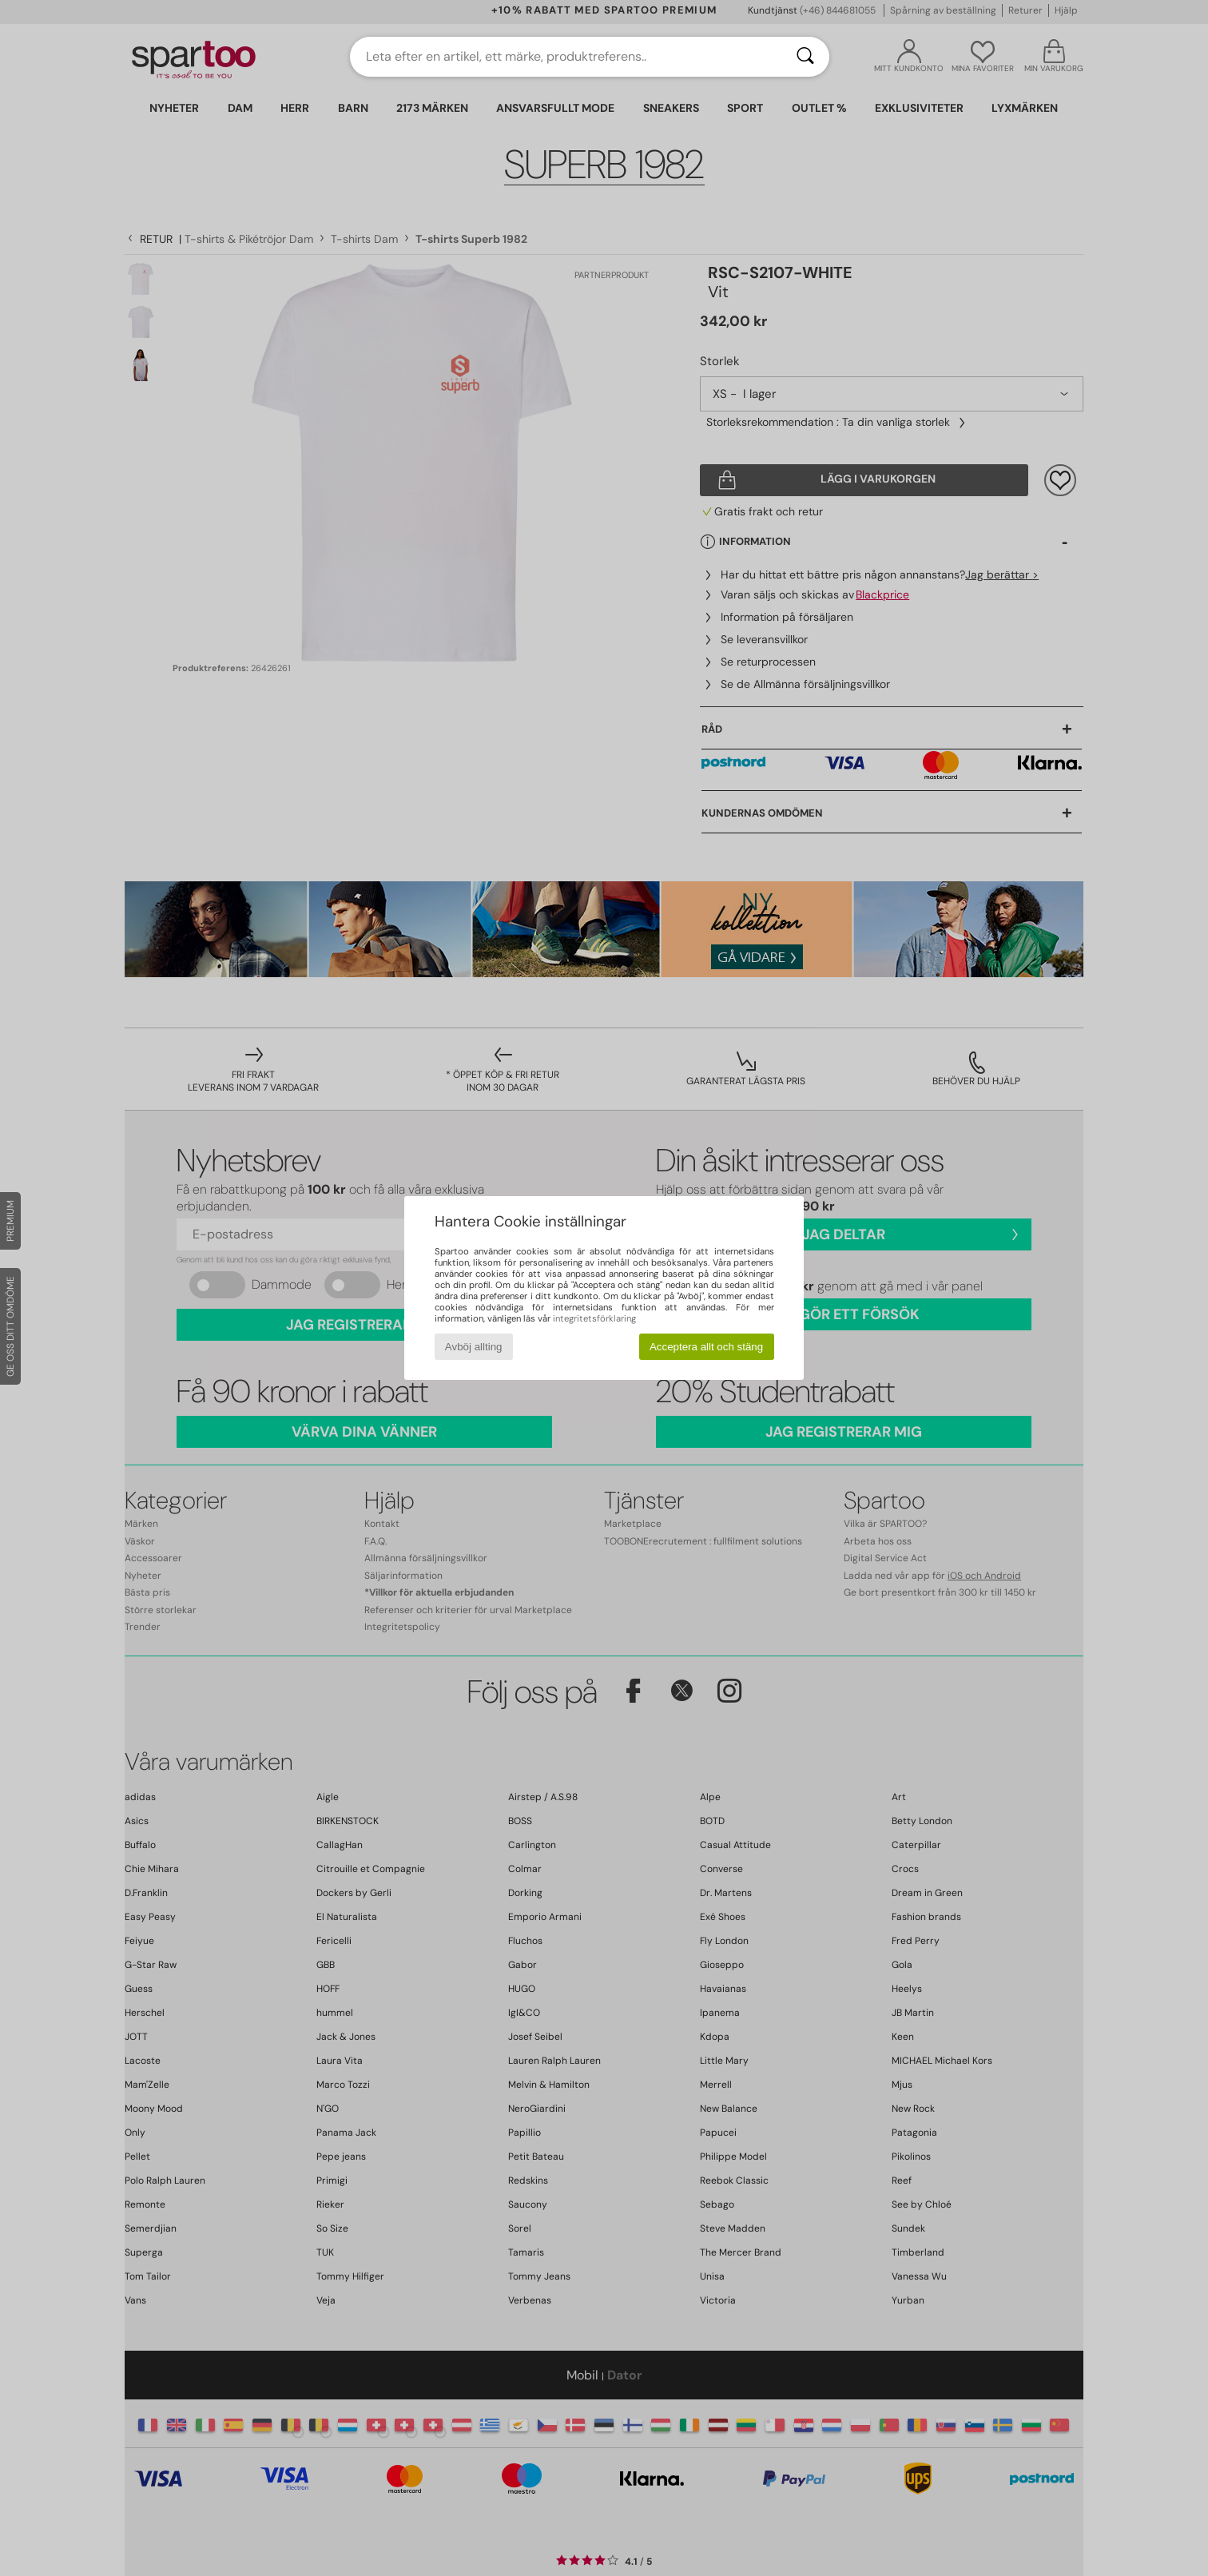 The width and height of the screenshot is (1208, 2576). Describe the element at coordinates (805, 57) in the screenshot. I see `[Sök]` at that location.